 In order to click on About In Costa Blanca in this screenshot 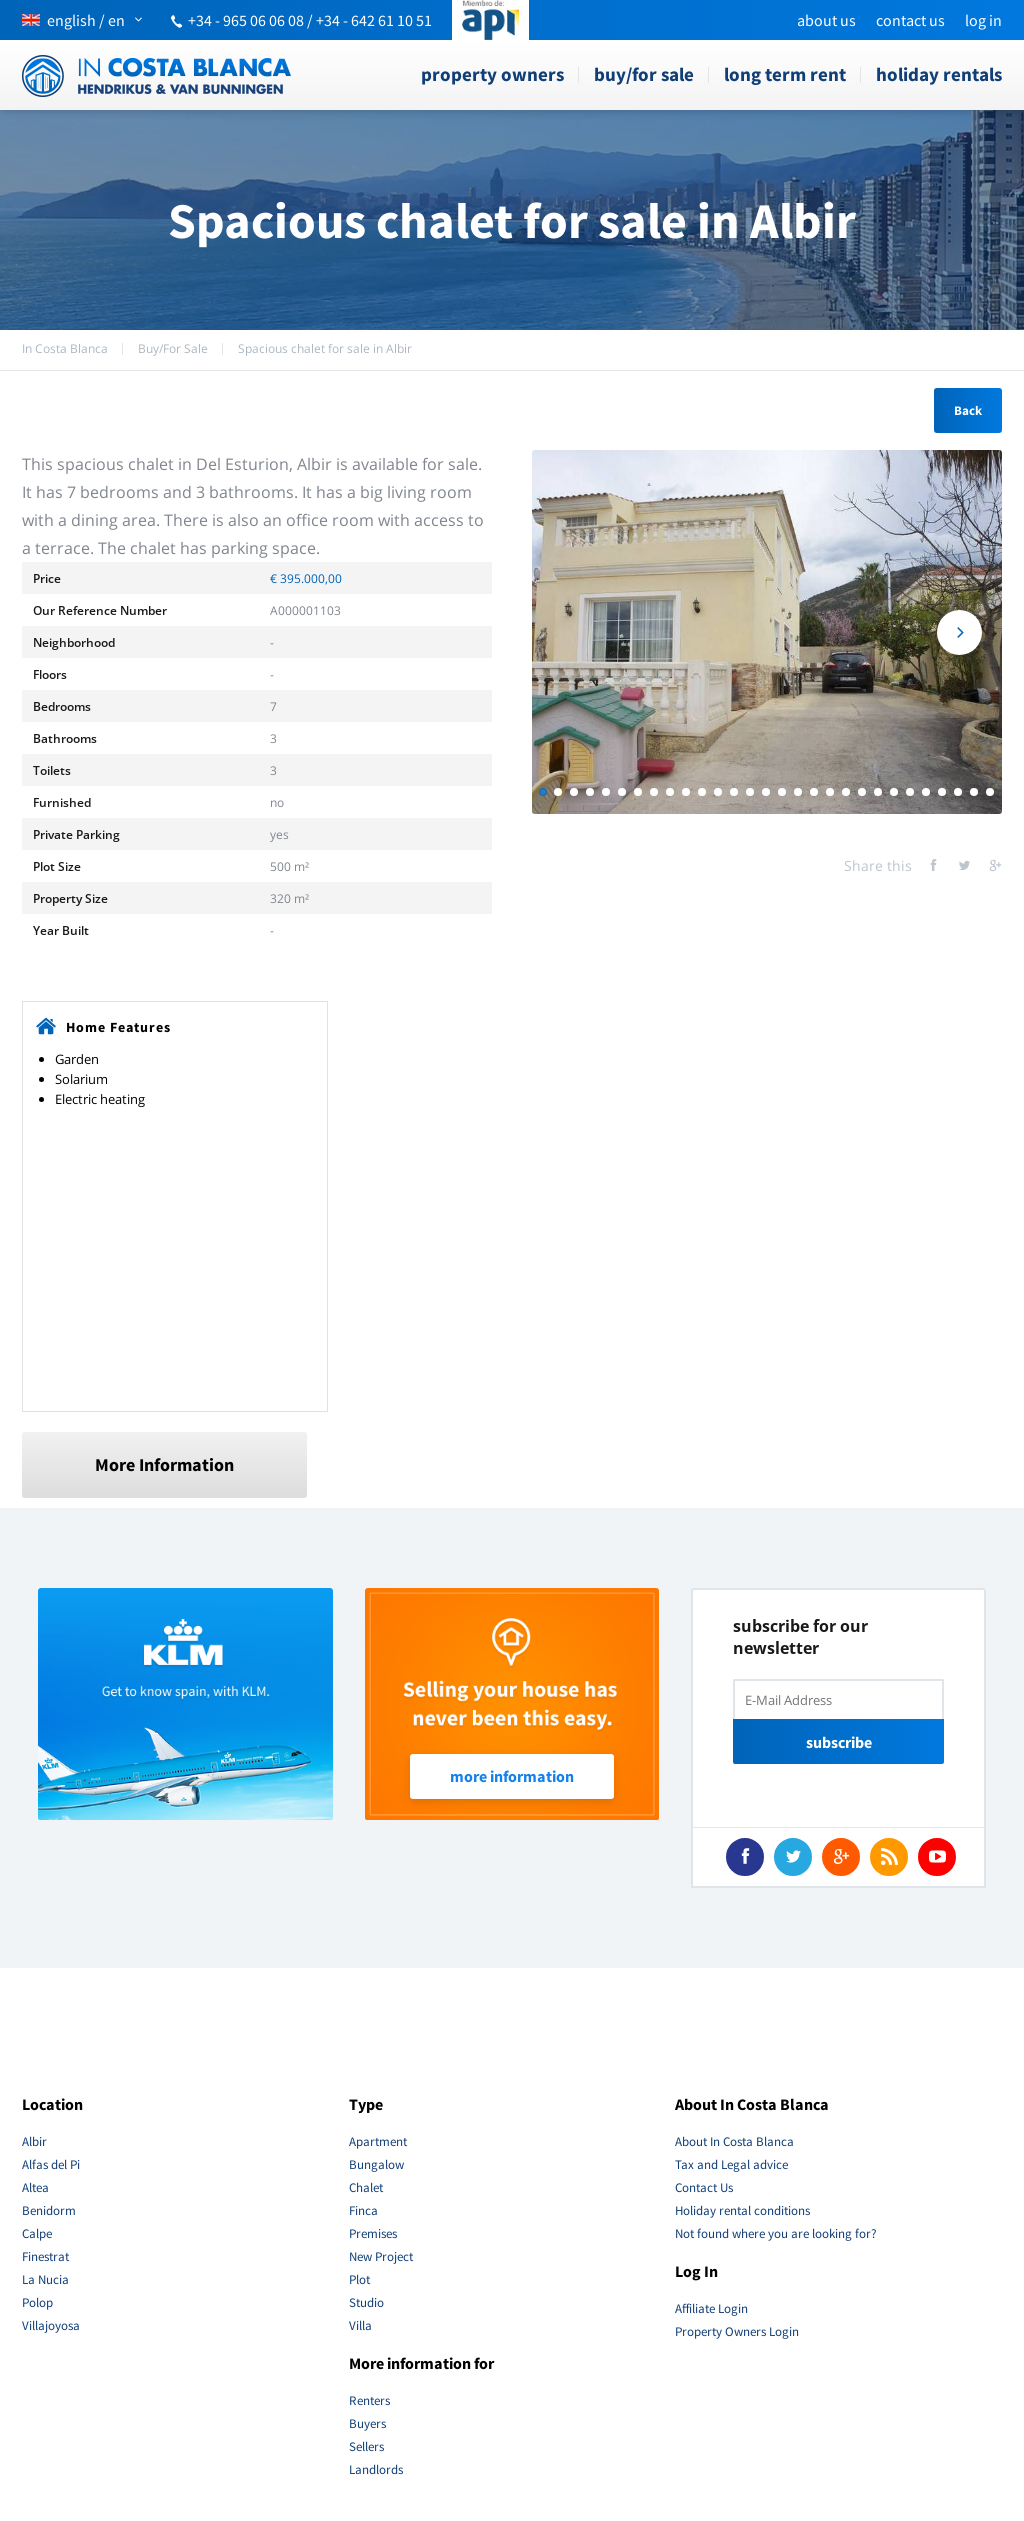, I will do `click(734, 2141)`.